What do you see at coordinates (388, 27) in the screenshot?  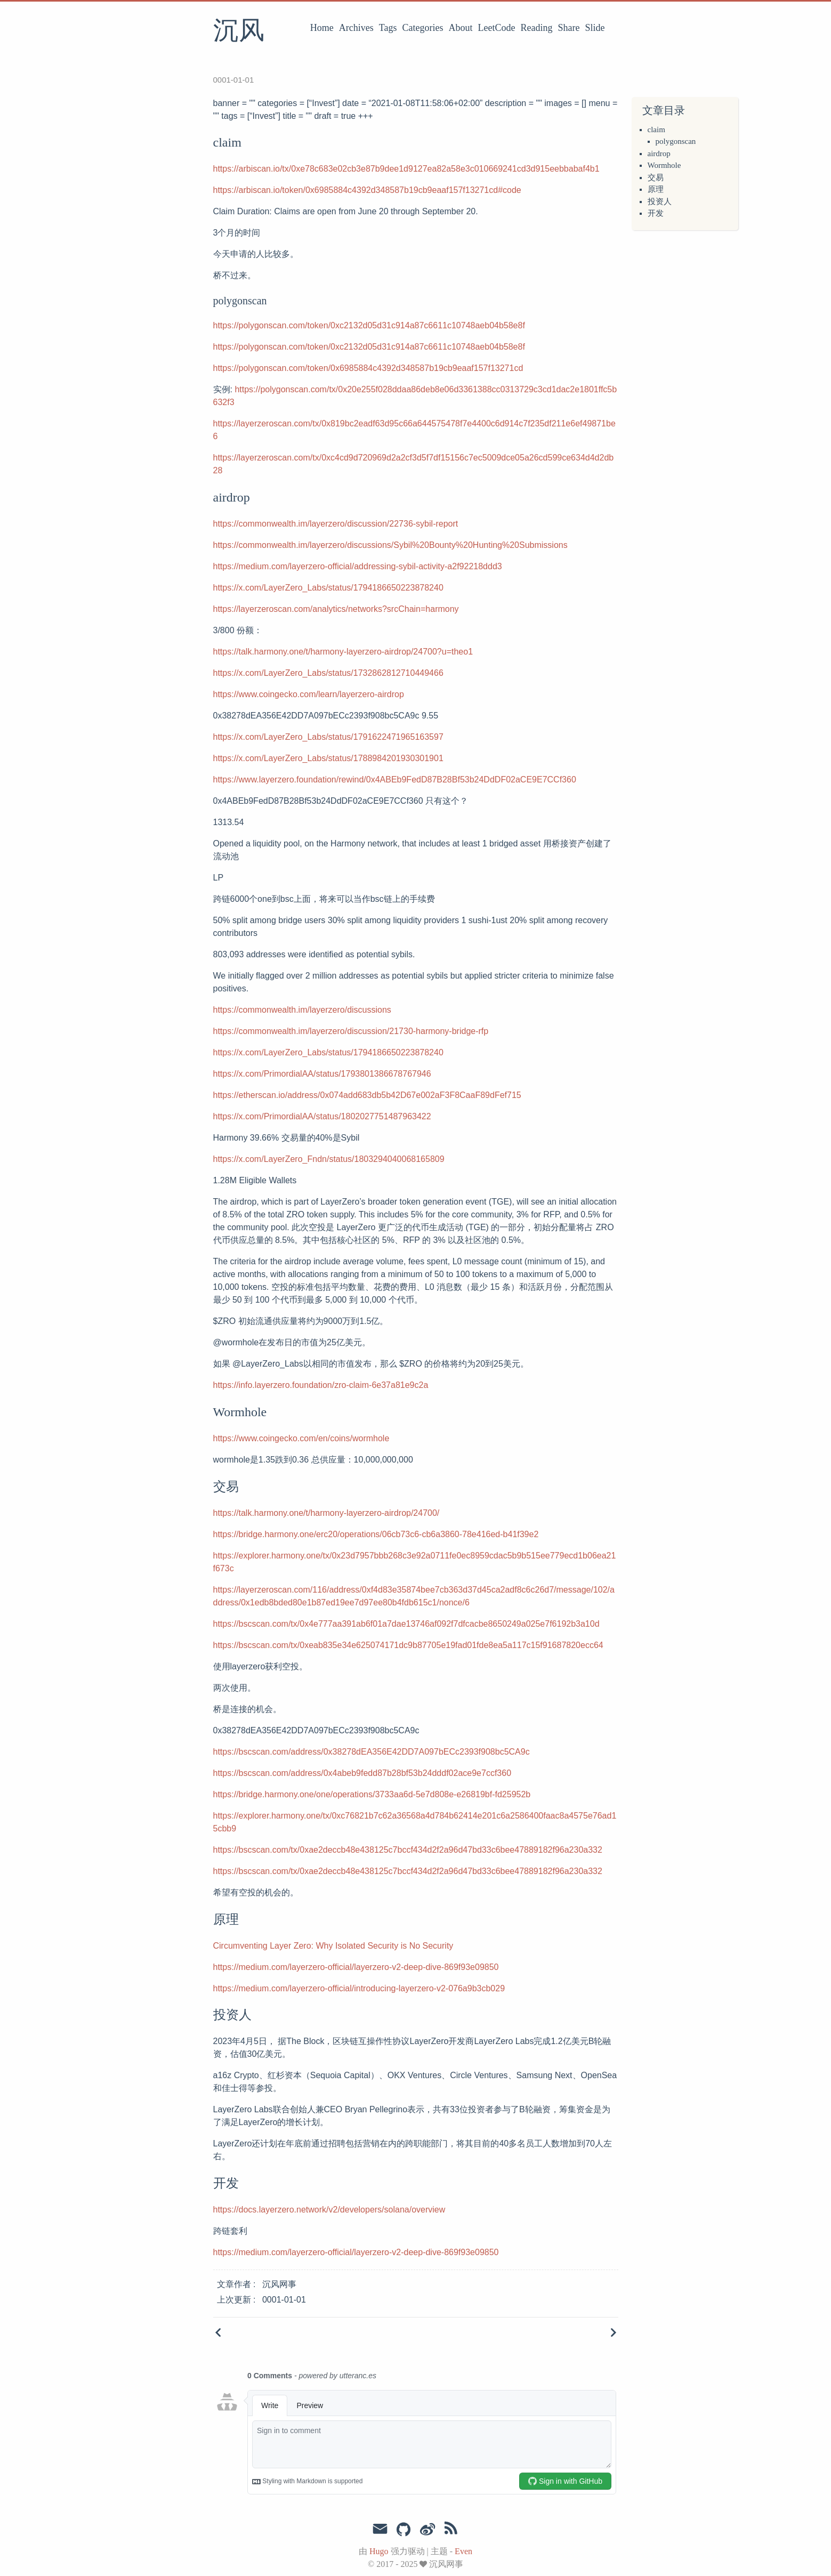 I see `Tags` at bounding box center [388, 27].